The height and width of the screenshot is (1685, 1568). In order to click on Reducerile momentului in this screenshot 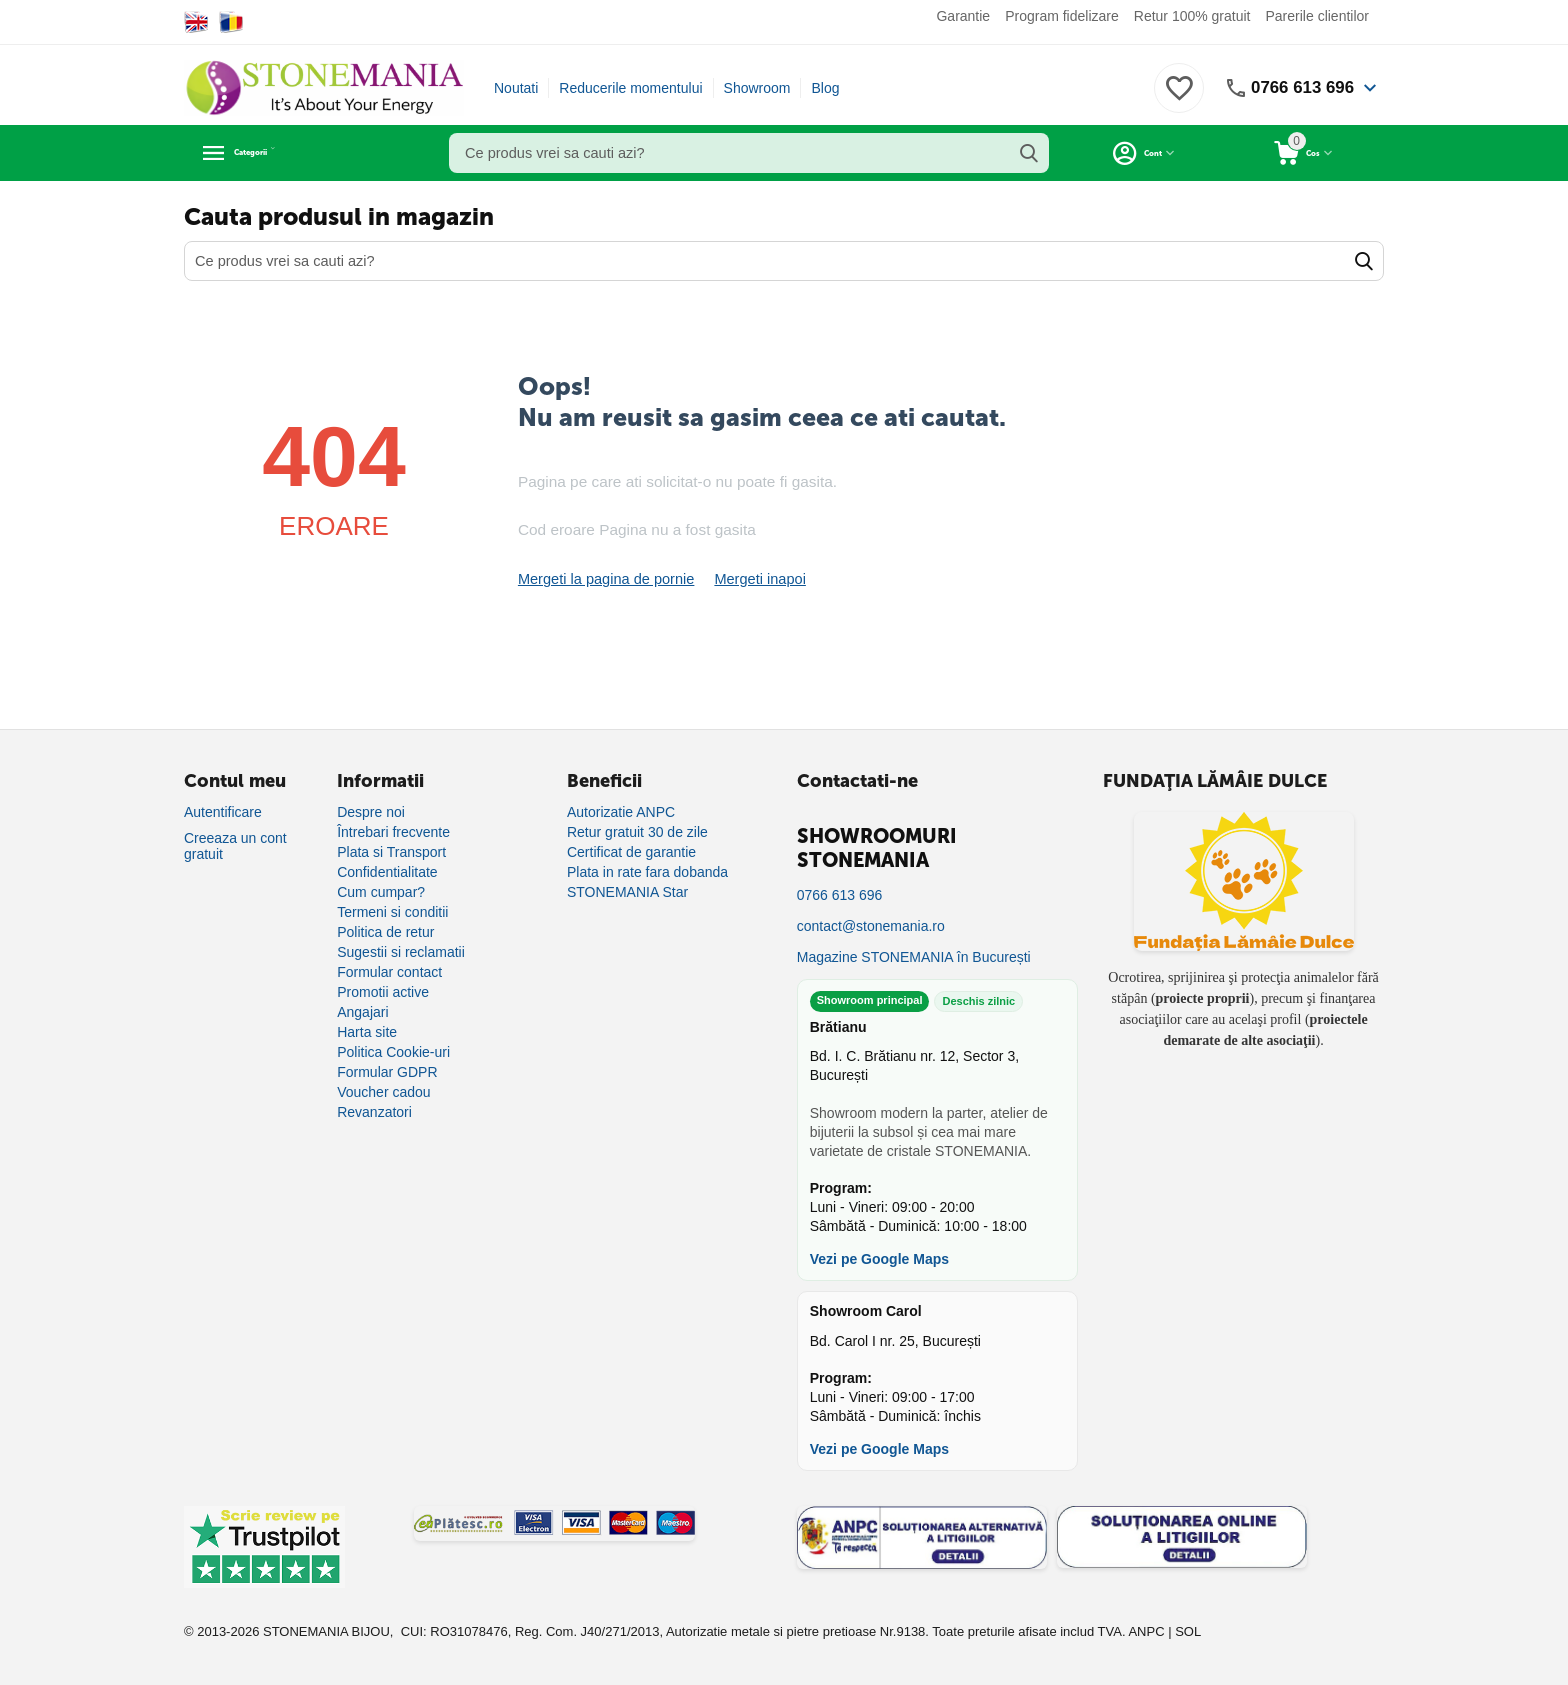, I will do `click(630, 88)`.